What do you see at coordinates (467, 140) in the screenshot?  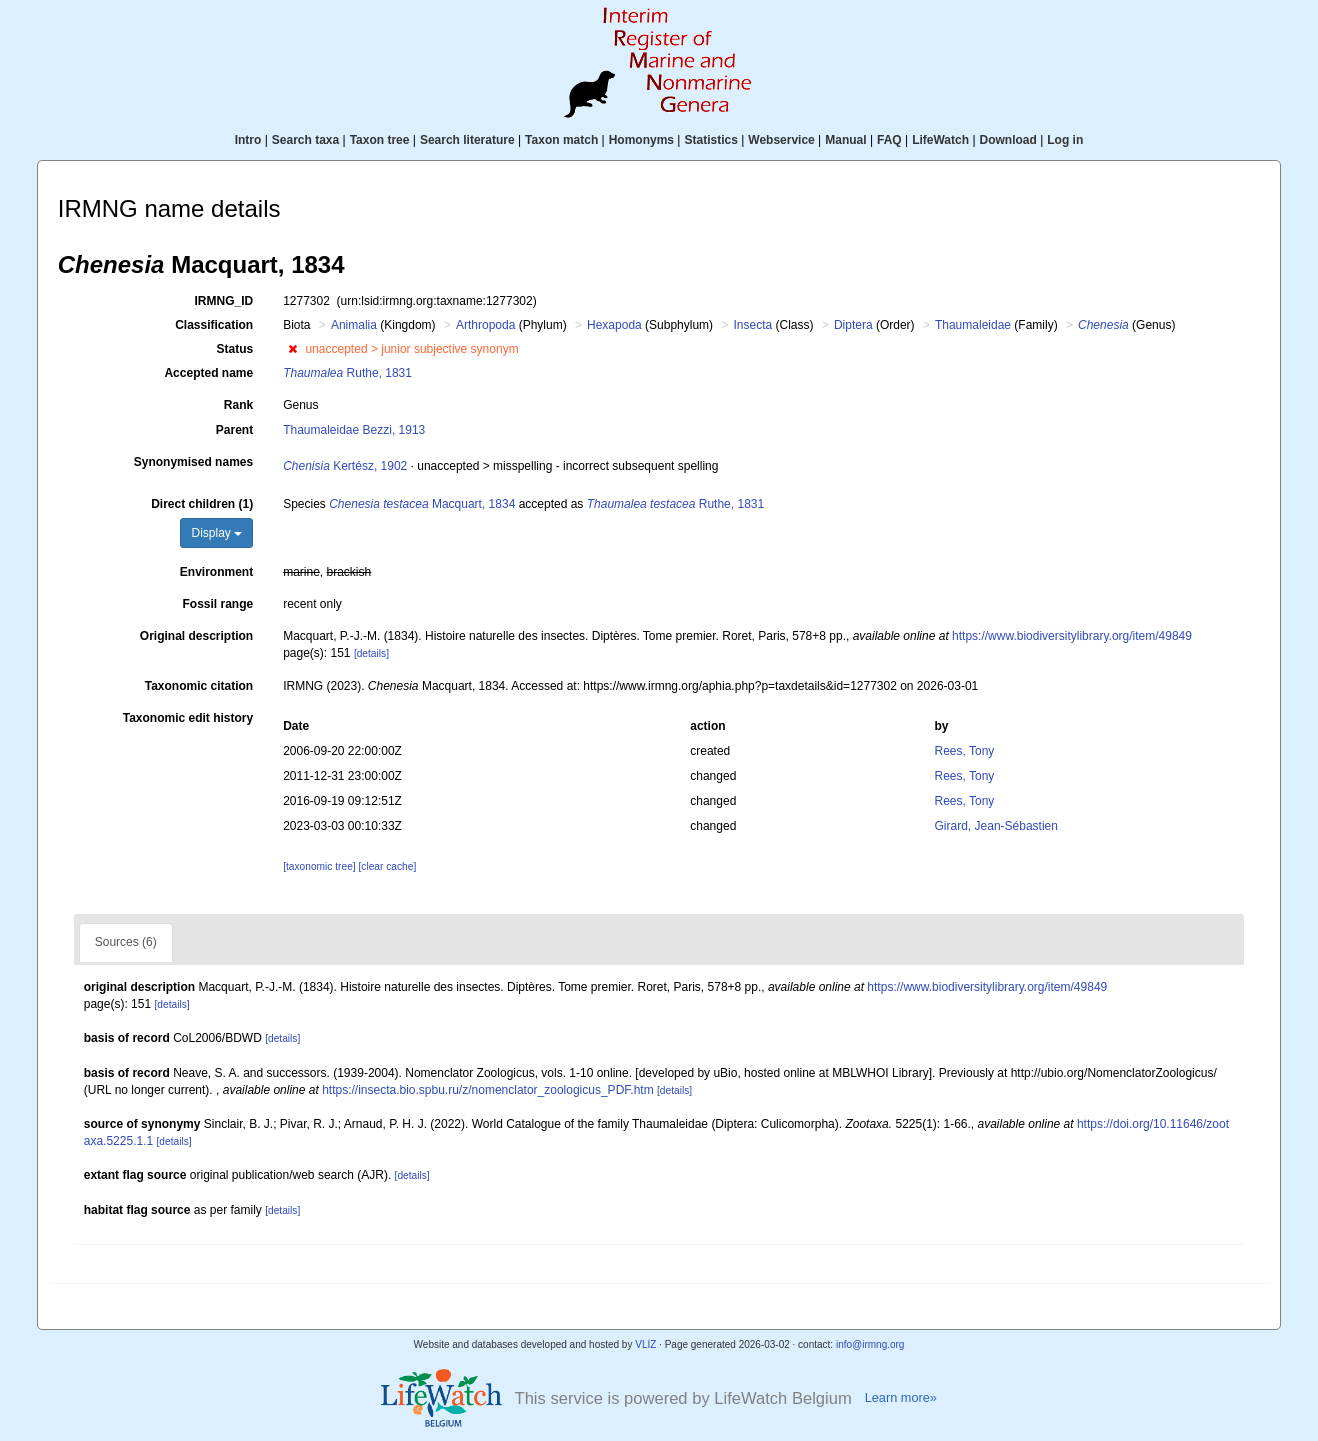 I see `Search literature` at bounding box center [467, 140].